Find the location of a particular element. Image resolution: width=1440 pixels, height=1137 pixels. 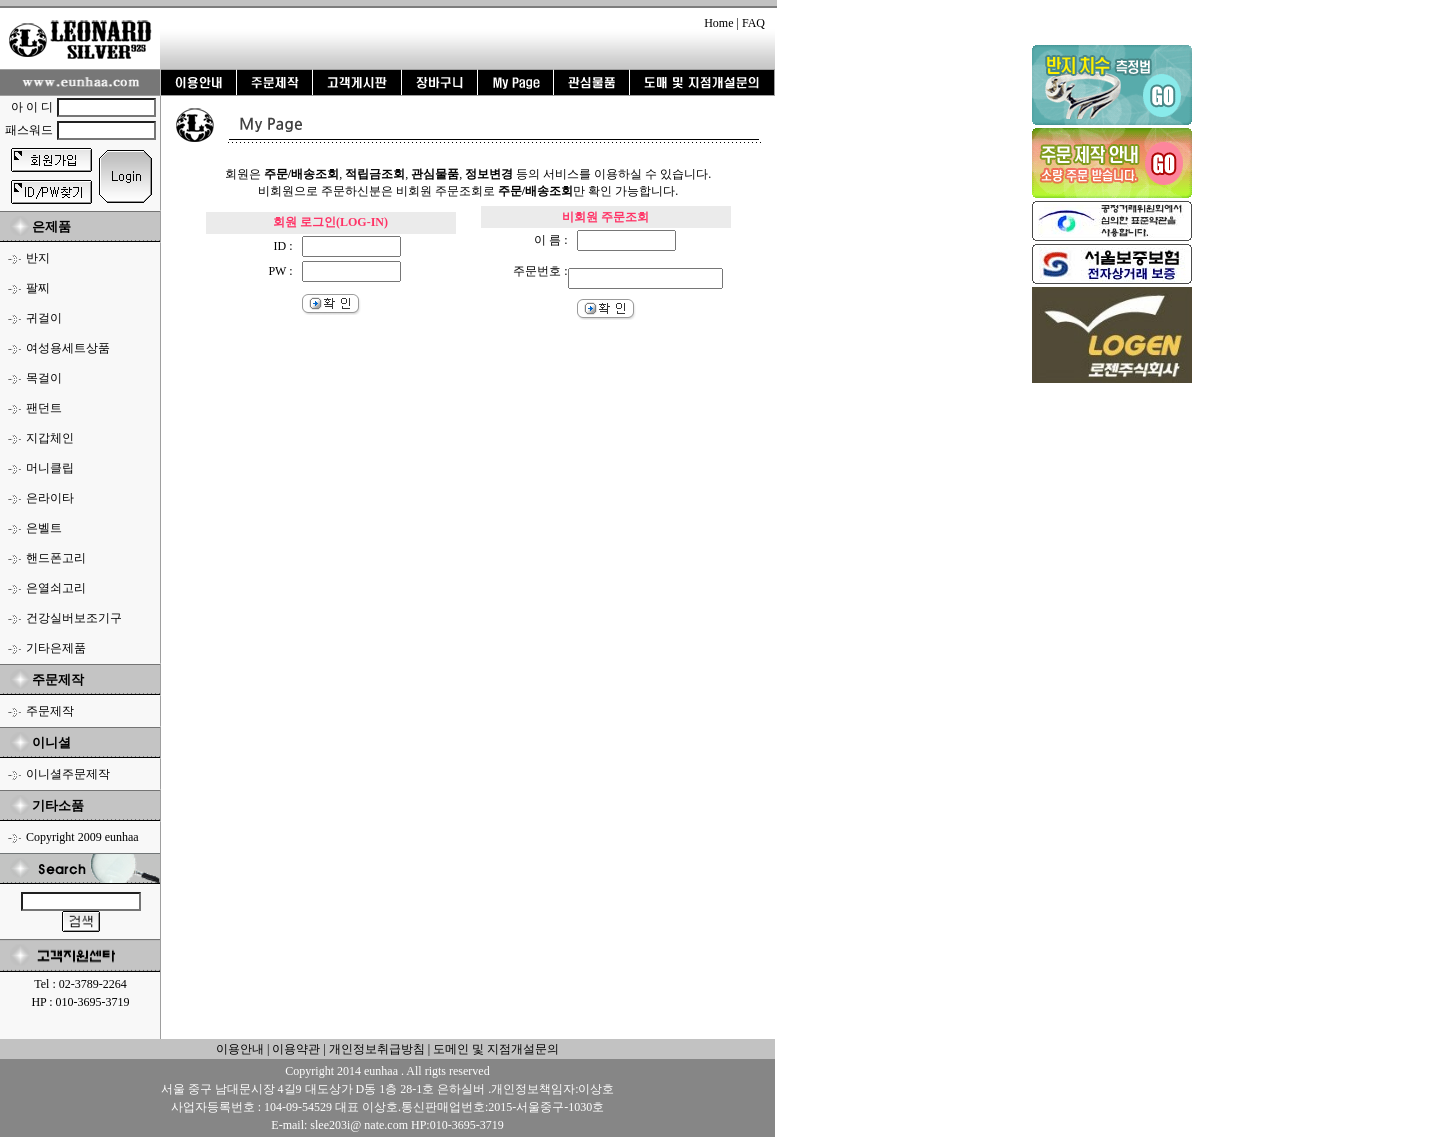

목걸이 is located at coordinates (44, 378).